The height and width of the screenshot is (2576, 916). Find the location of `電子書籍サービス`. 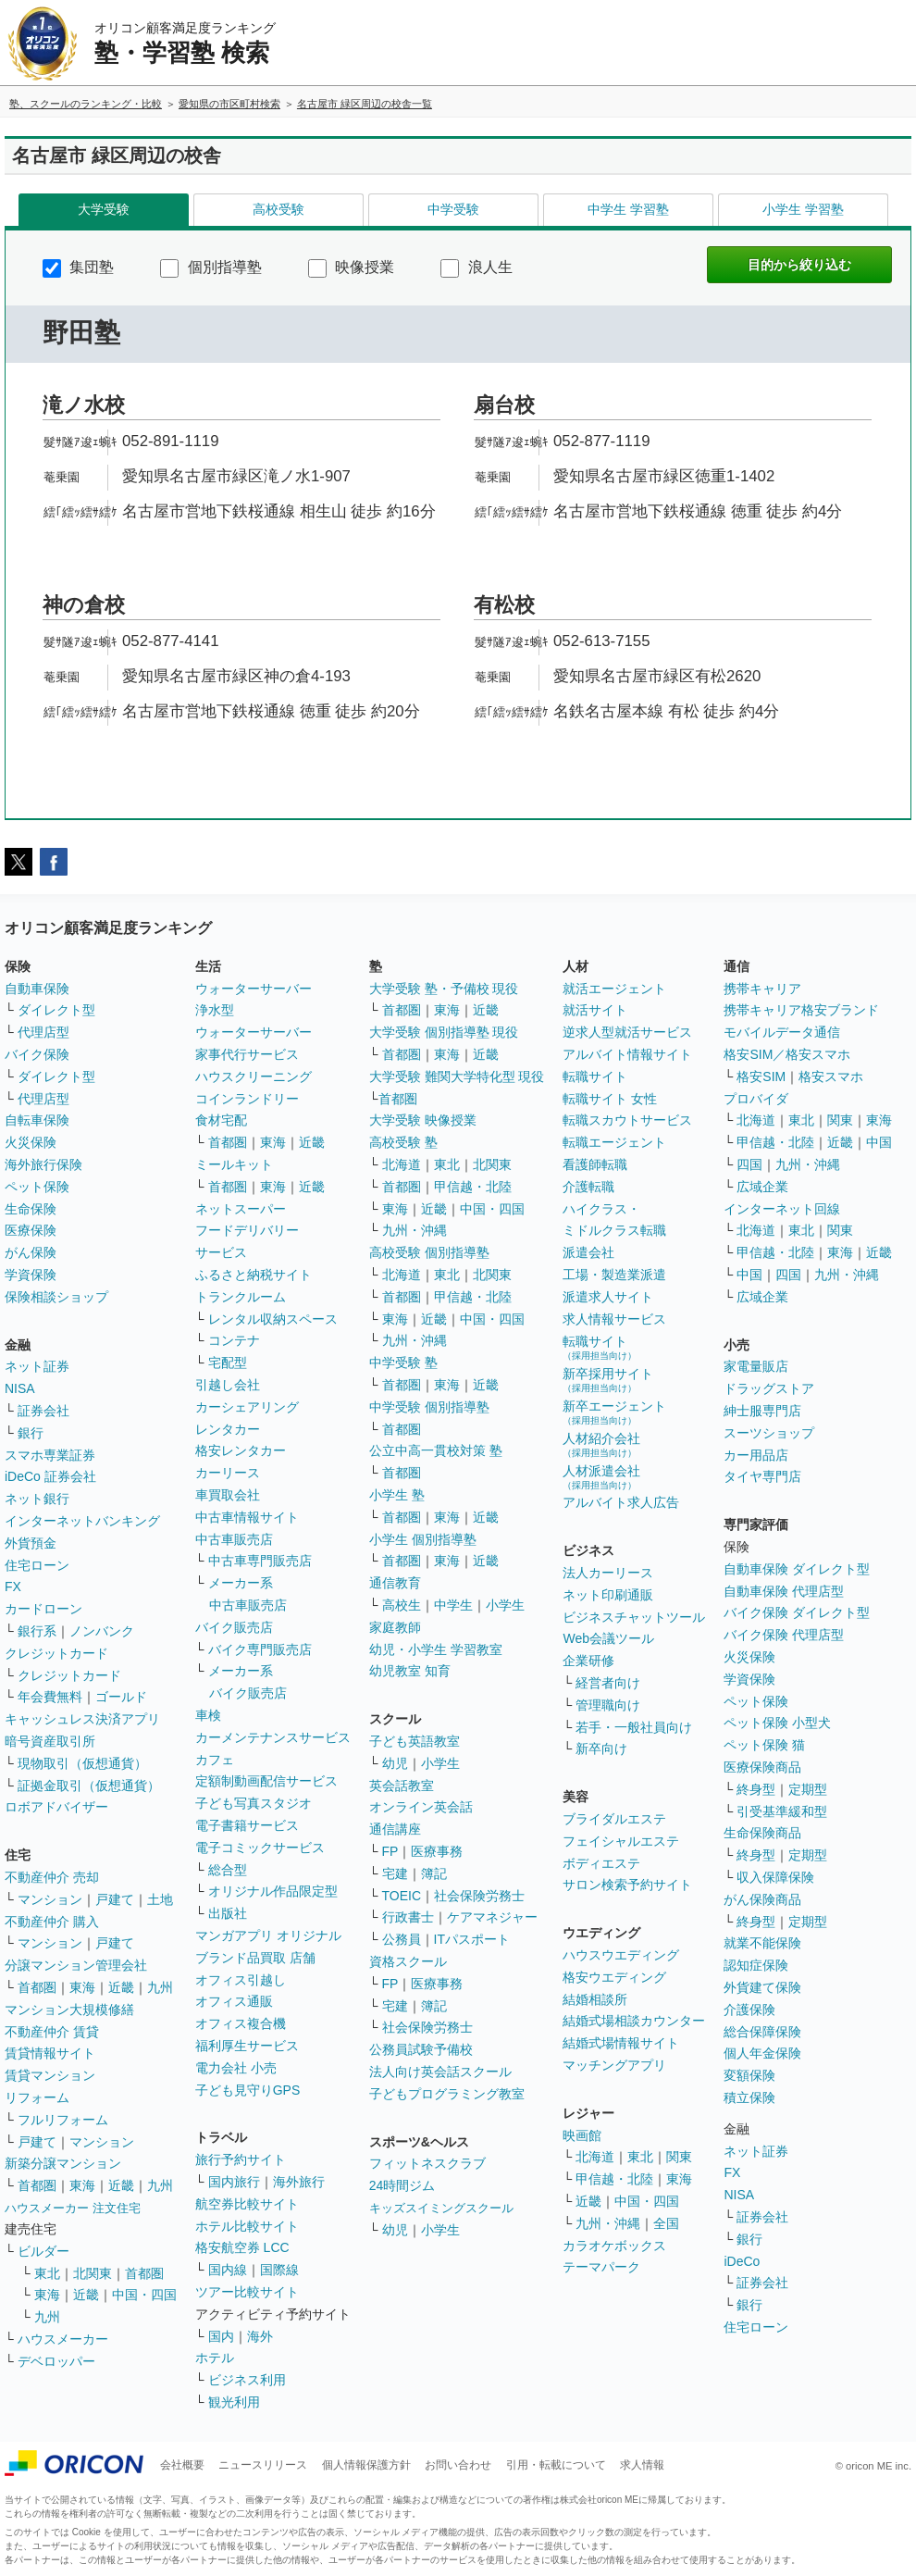

電子書籍サービス is located at coordinates (247, 1825).